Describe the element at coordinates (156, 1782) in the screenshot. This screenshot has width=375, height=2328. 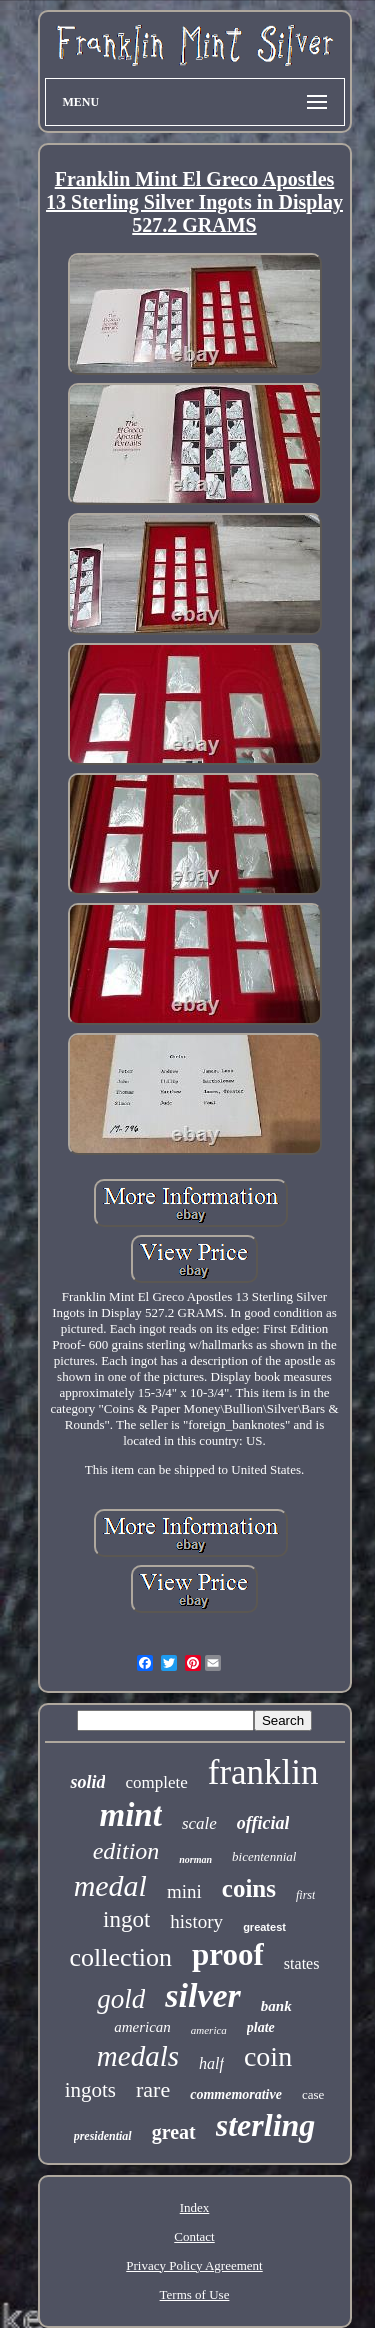
I see `complete` at that location.